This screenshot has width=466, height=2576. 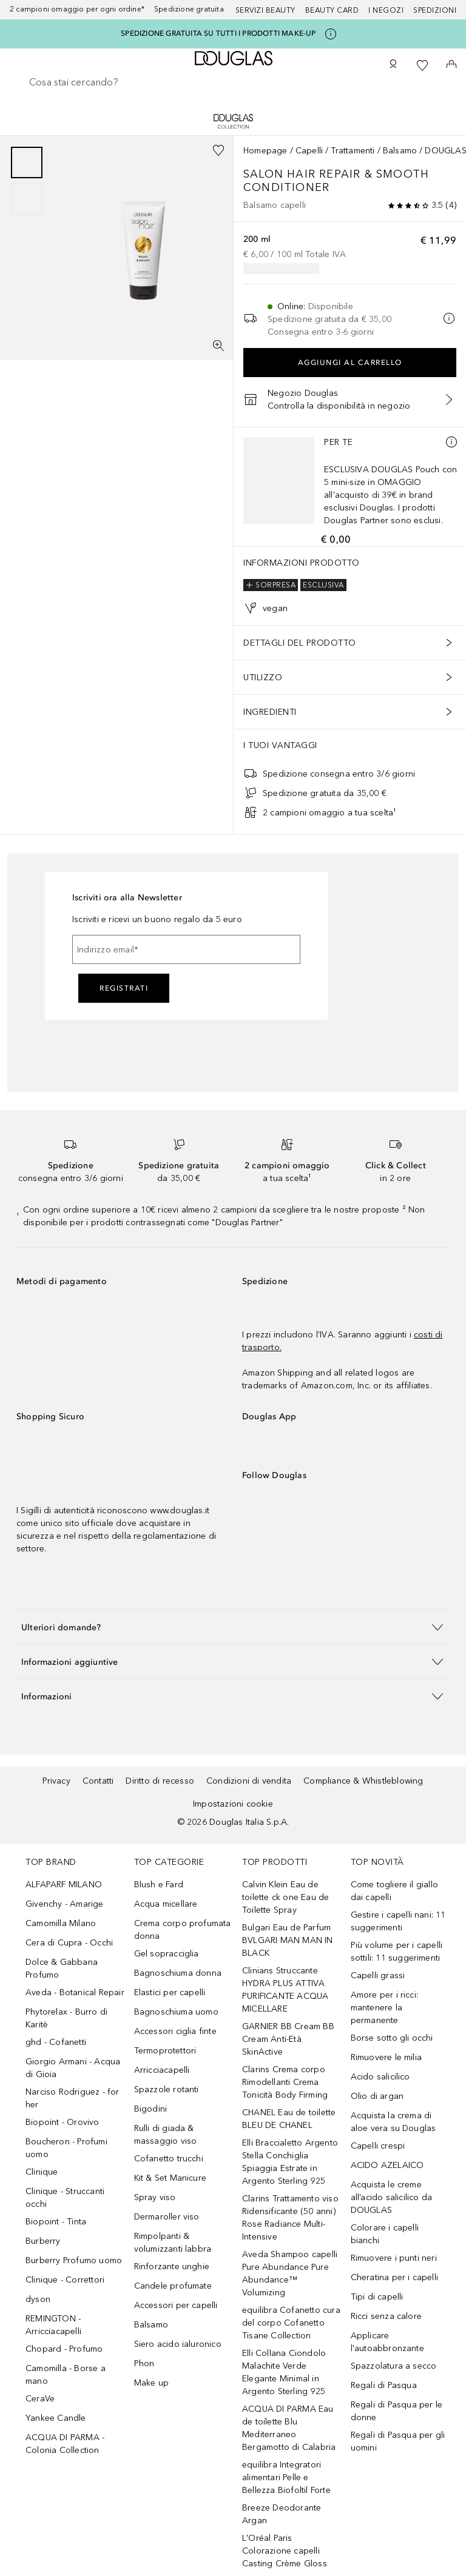 I want to click on Elastici per capelli, so click(x=170, y=1992).